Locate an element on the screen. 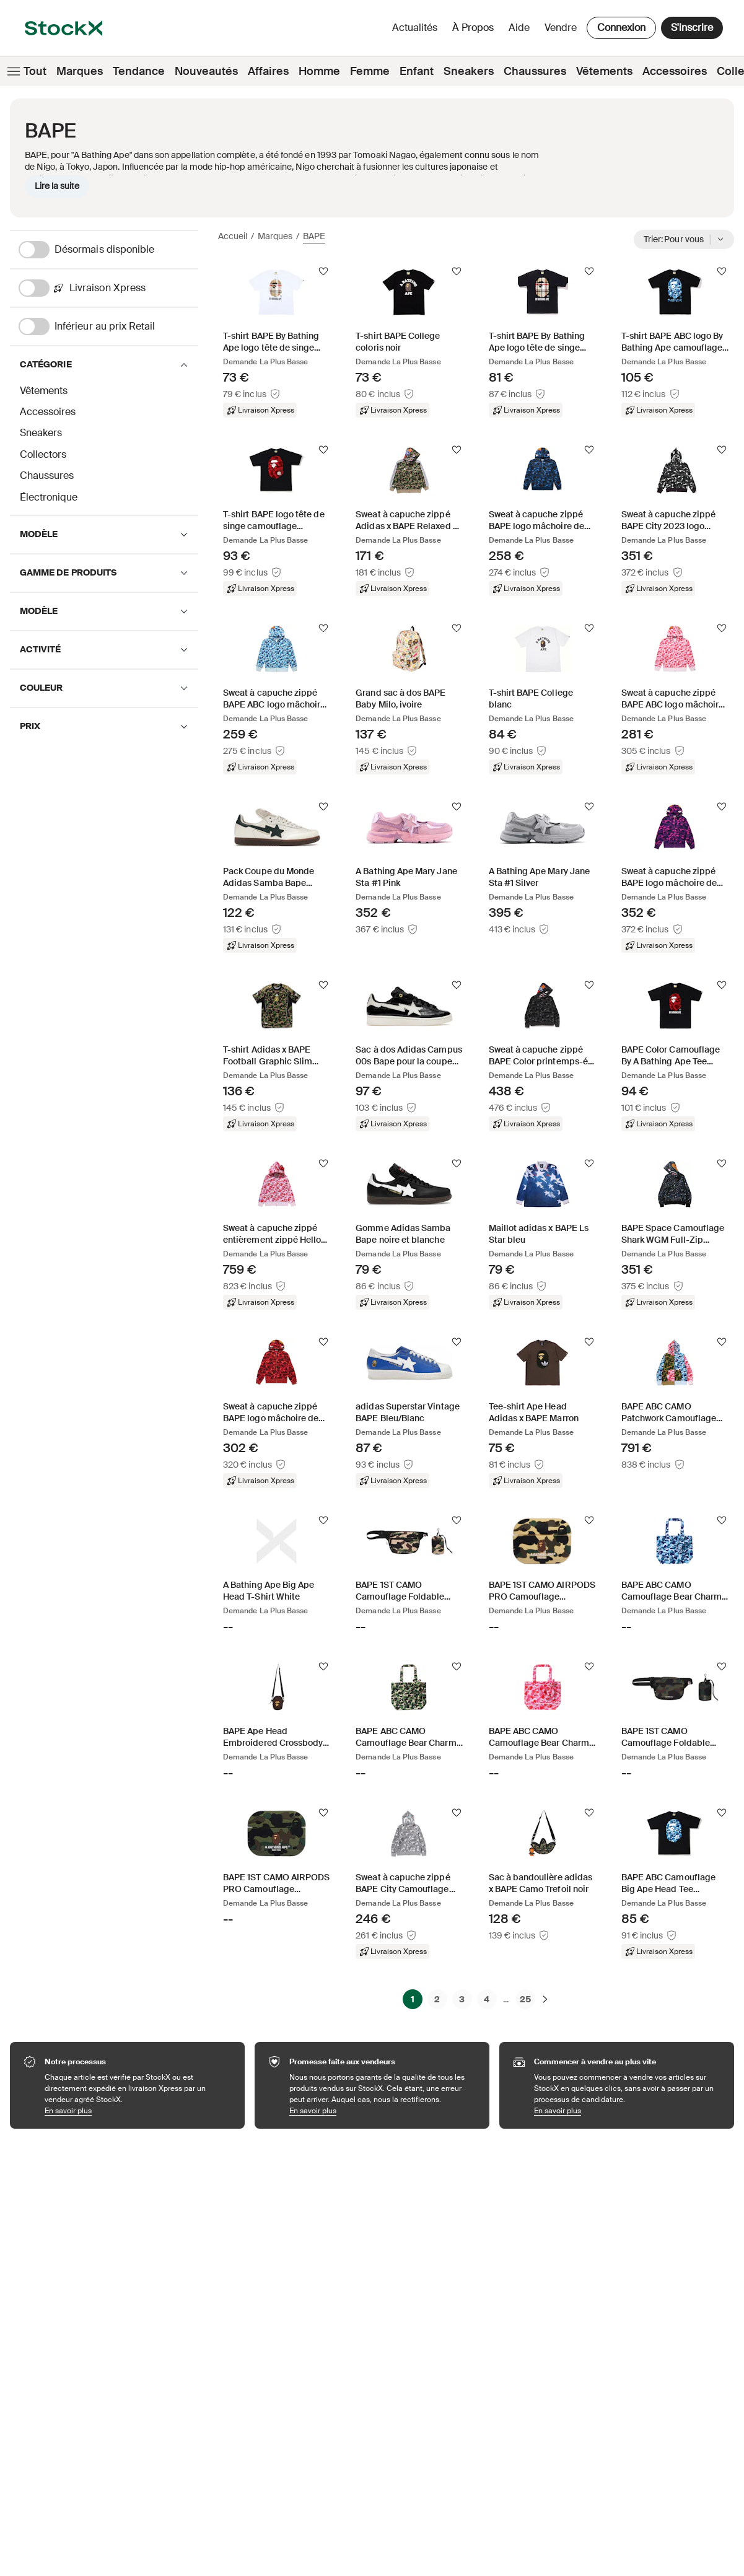 The width and height of the screenshot is (744, 2576). Marques is located at coordinates (79, 71).